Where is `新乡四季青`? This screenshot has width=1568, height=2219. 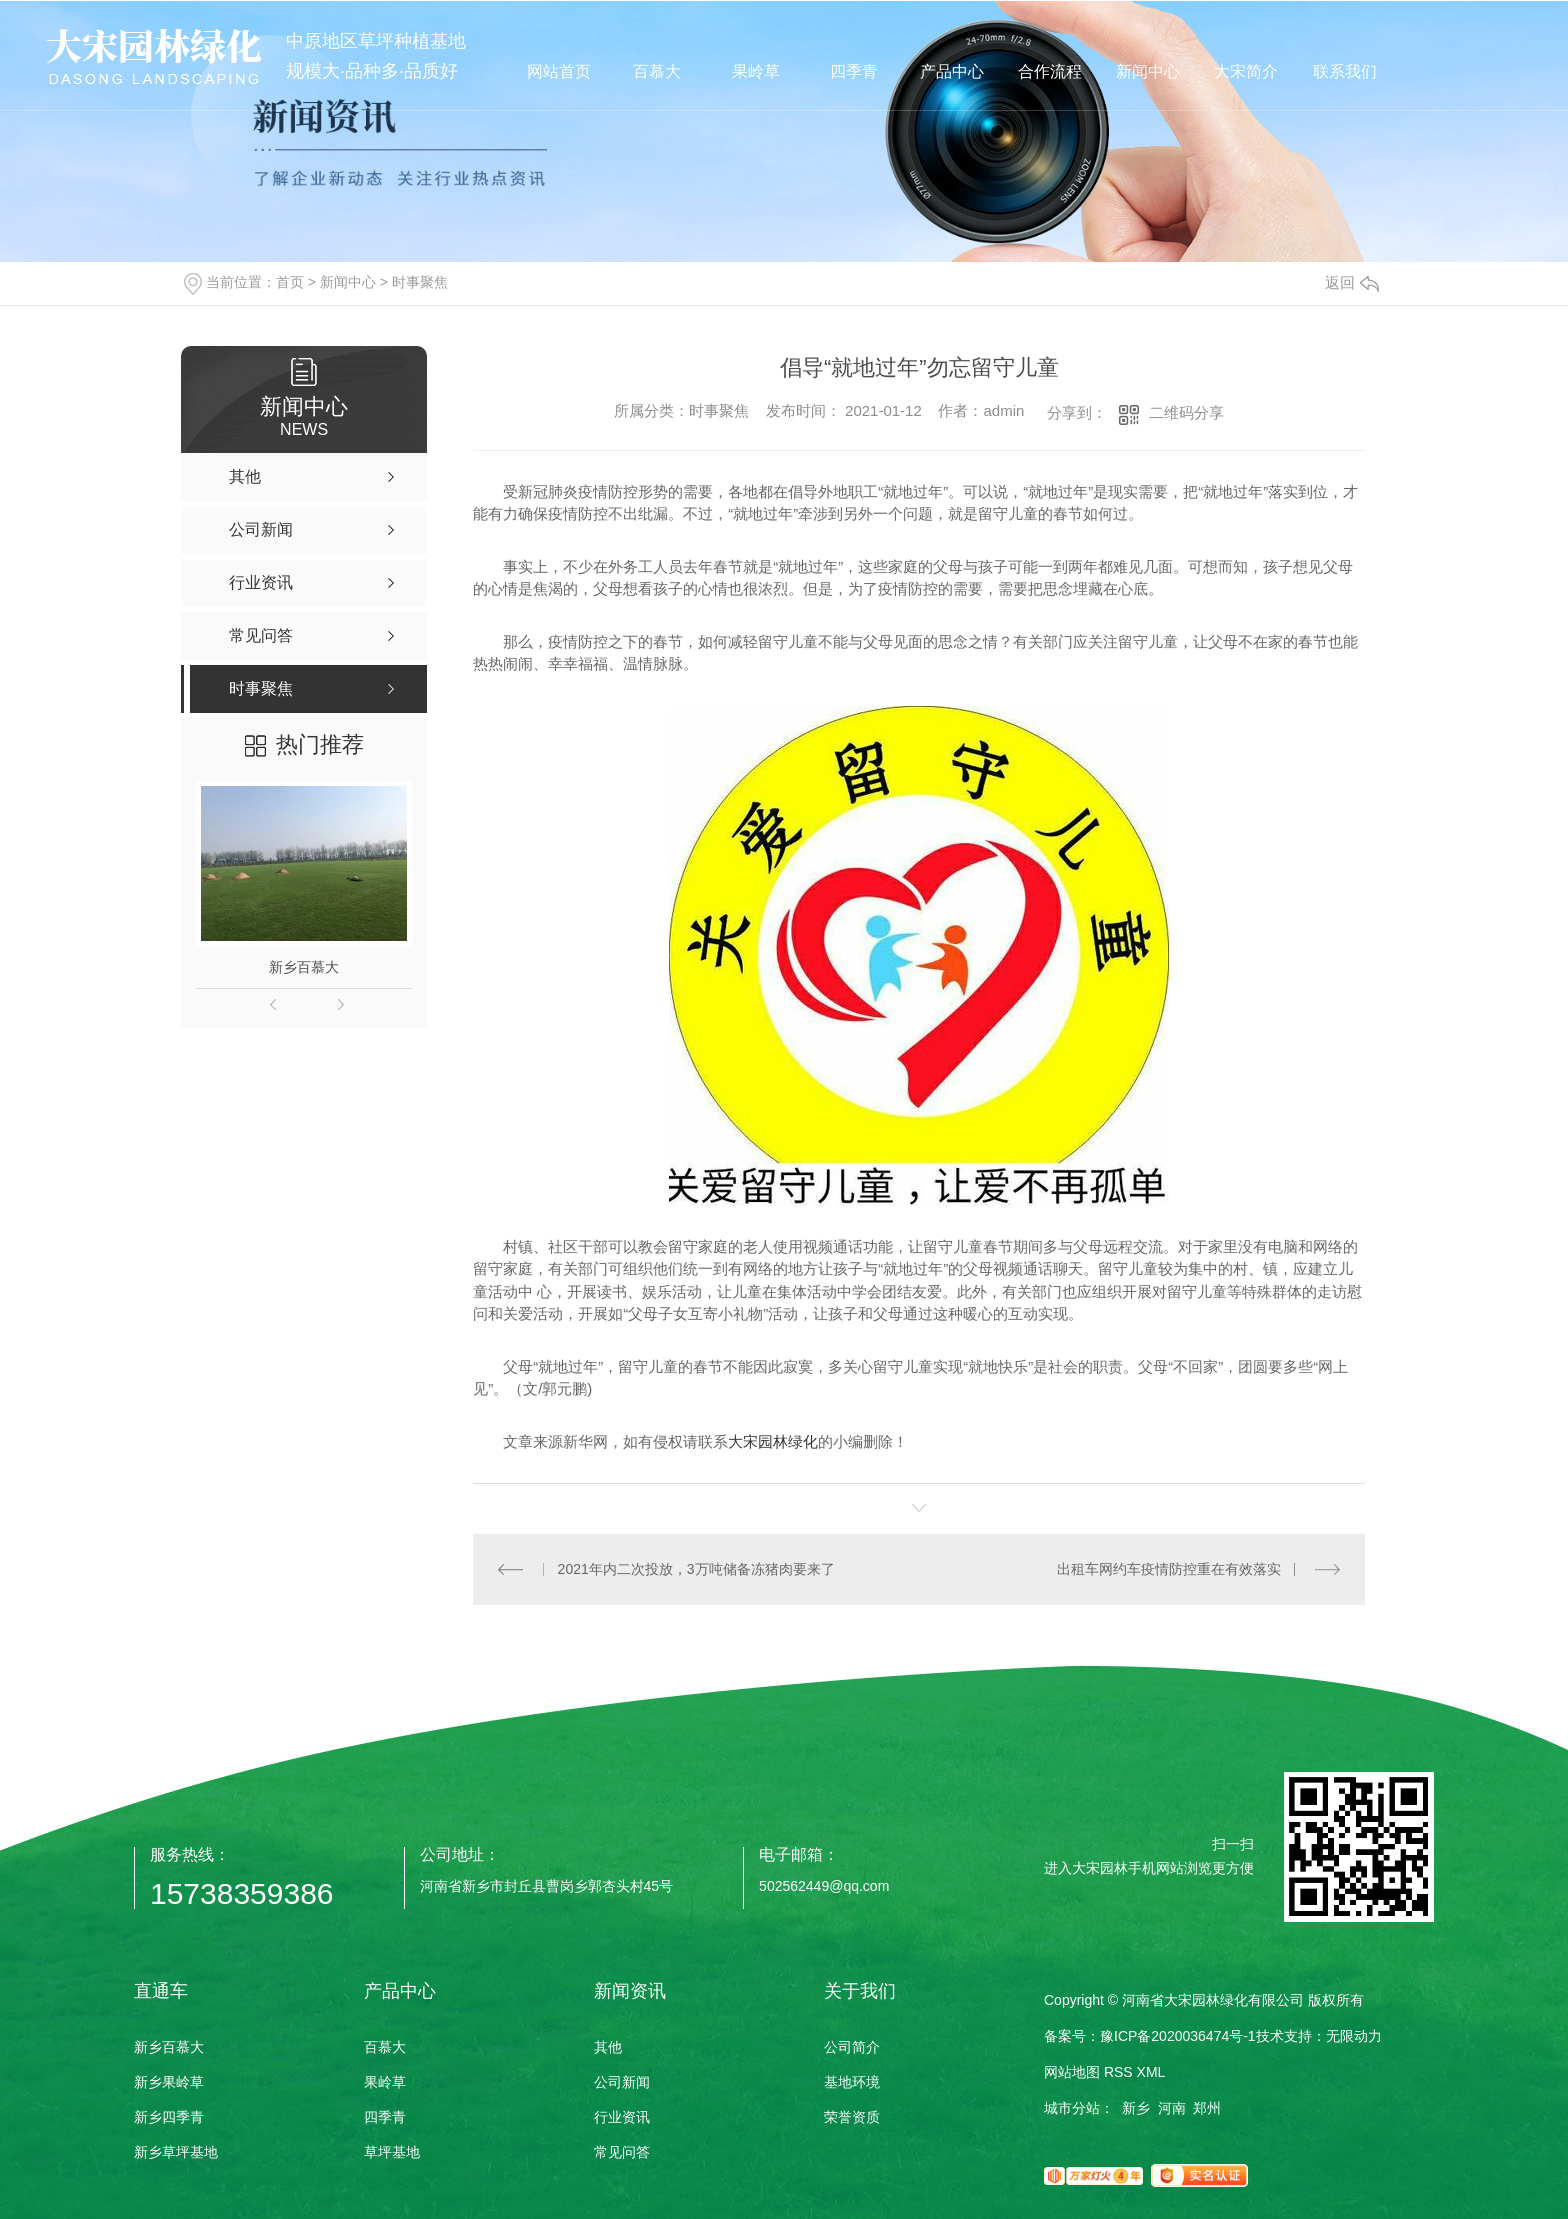 新乡四季青 is located at coordinates (169, 2117).